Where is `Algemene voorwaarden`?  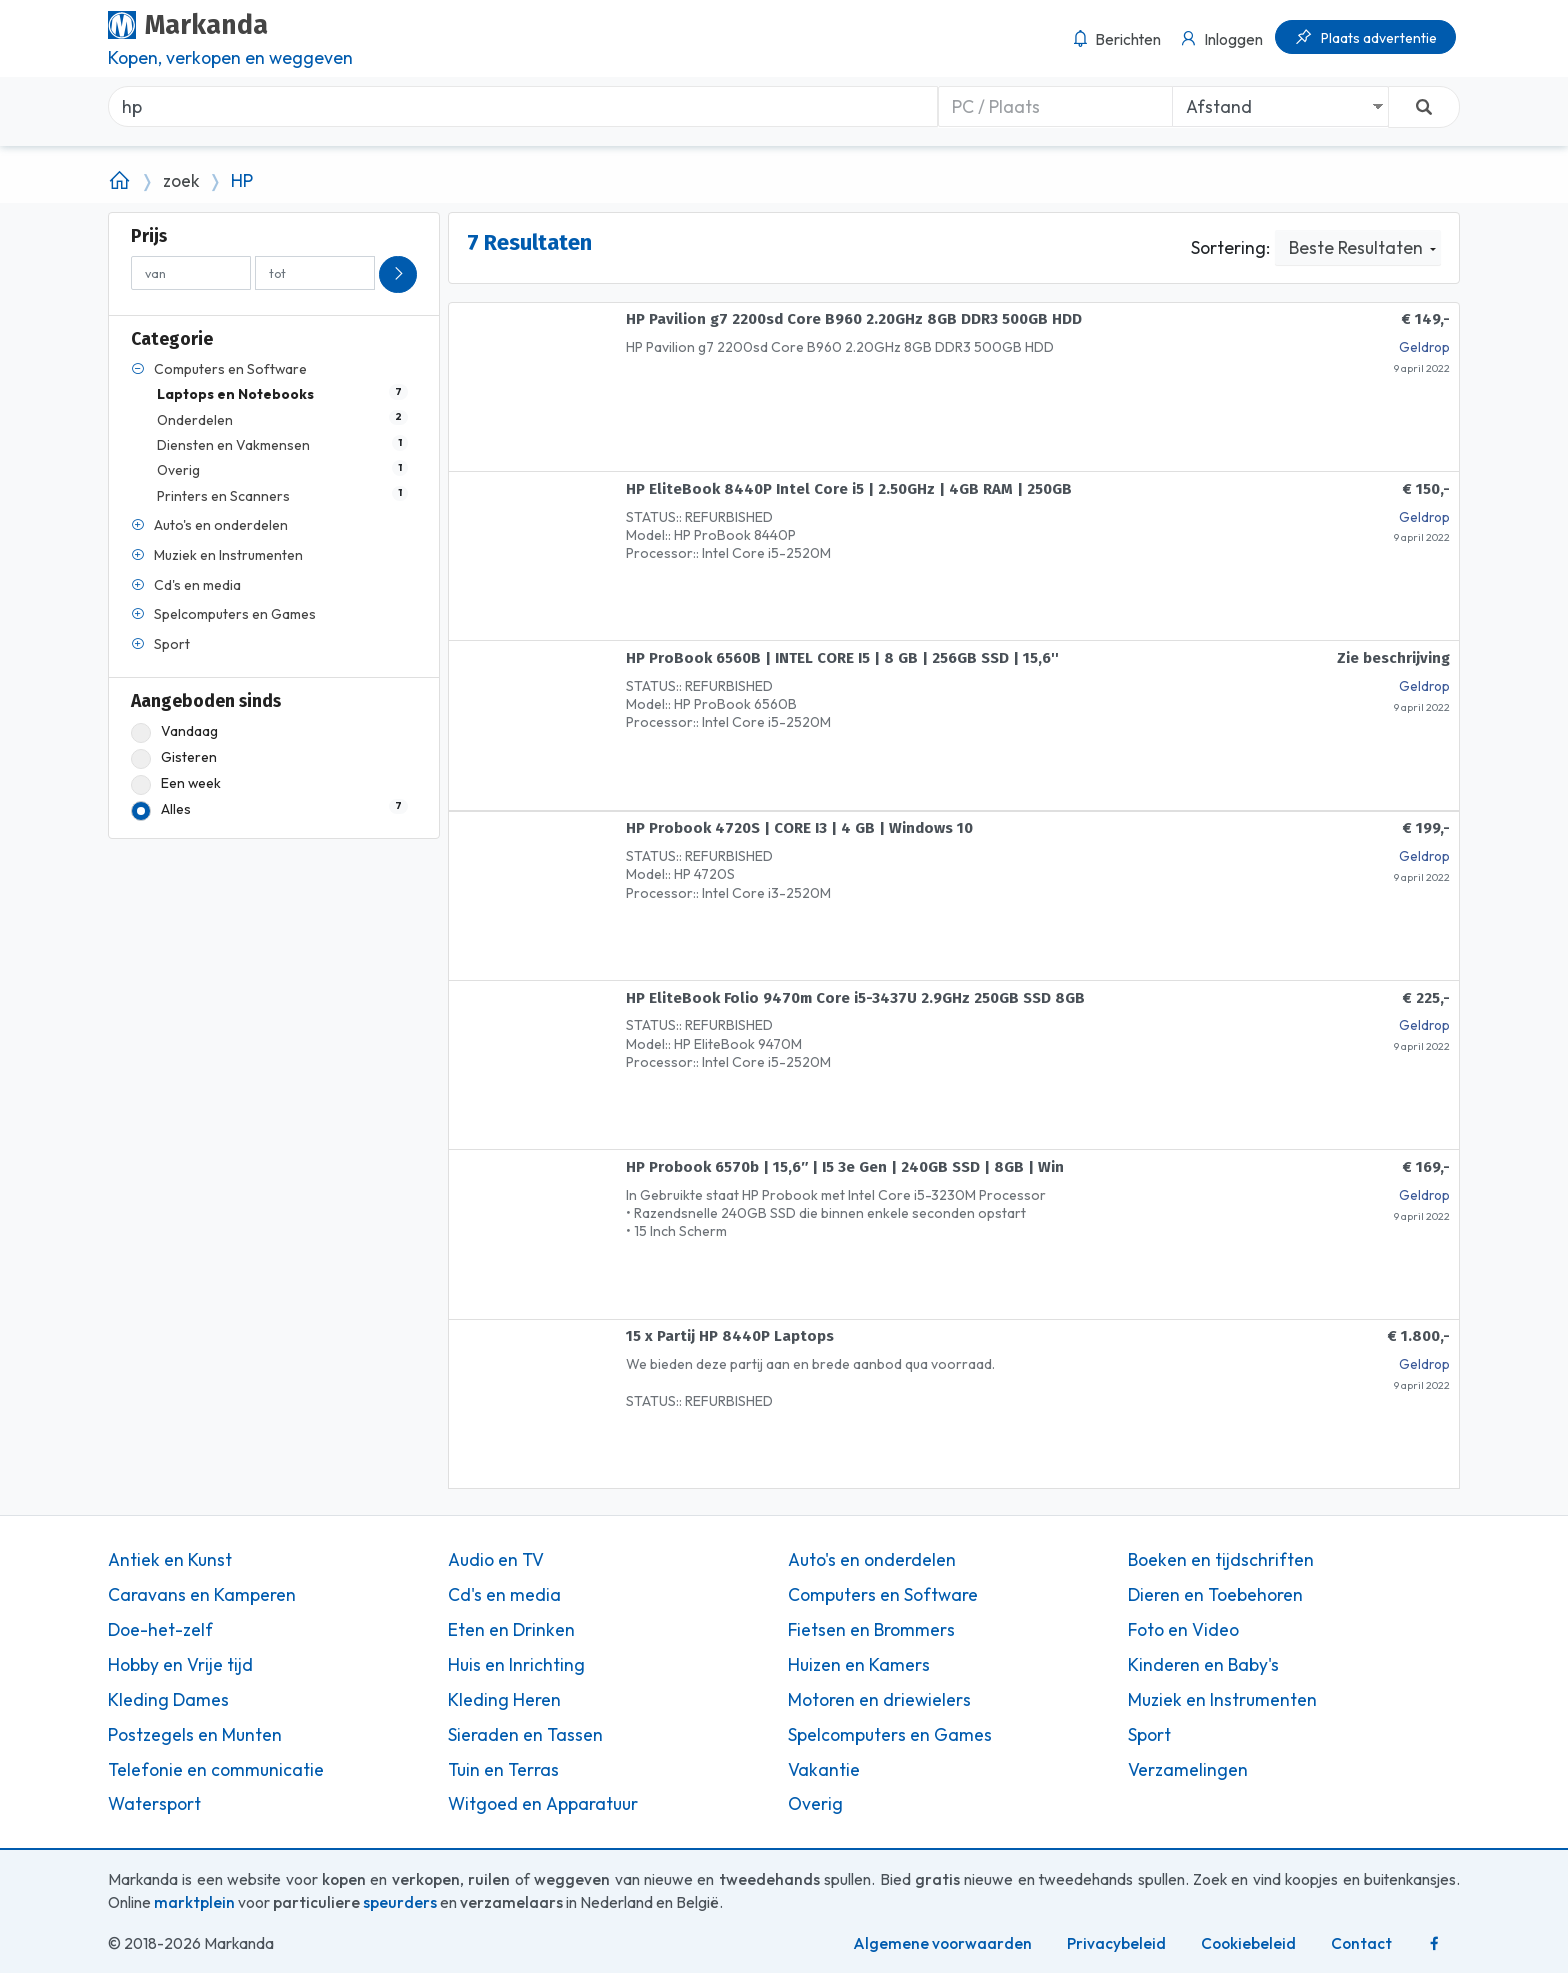 Algemene voorwaarden is located at coordinates (942, 1943).